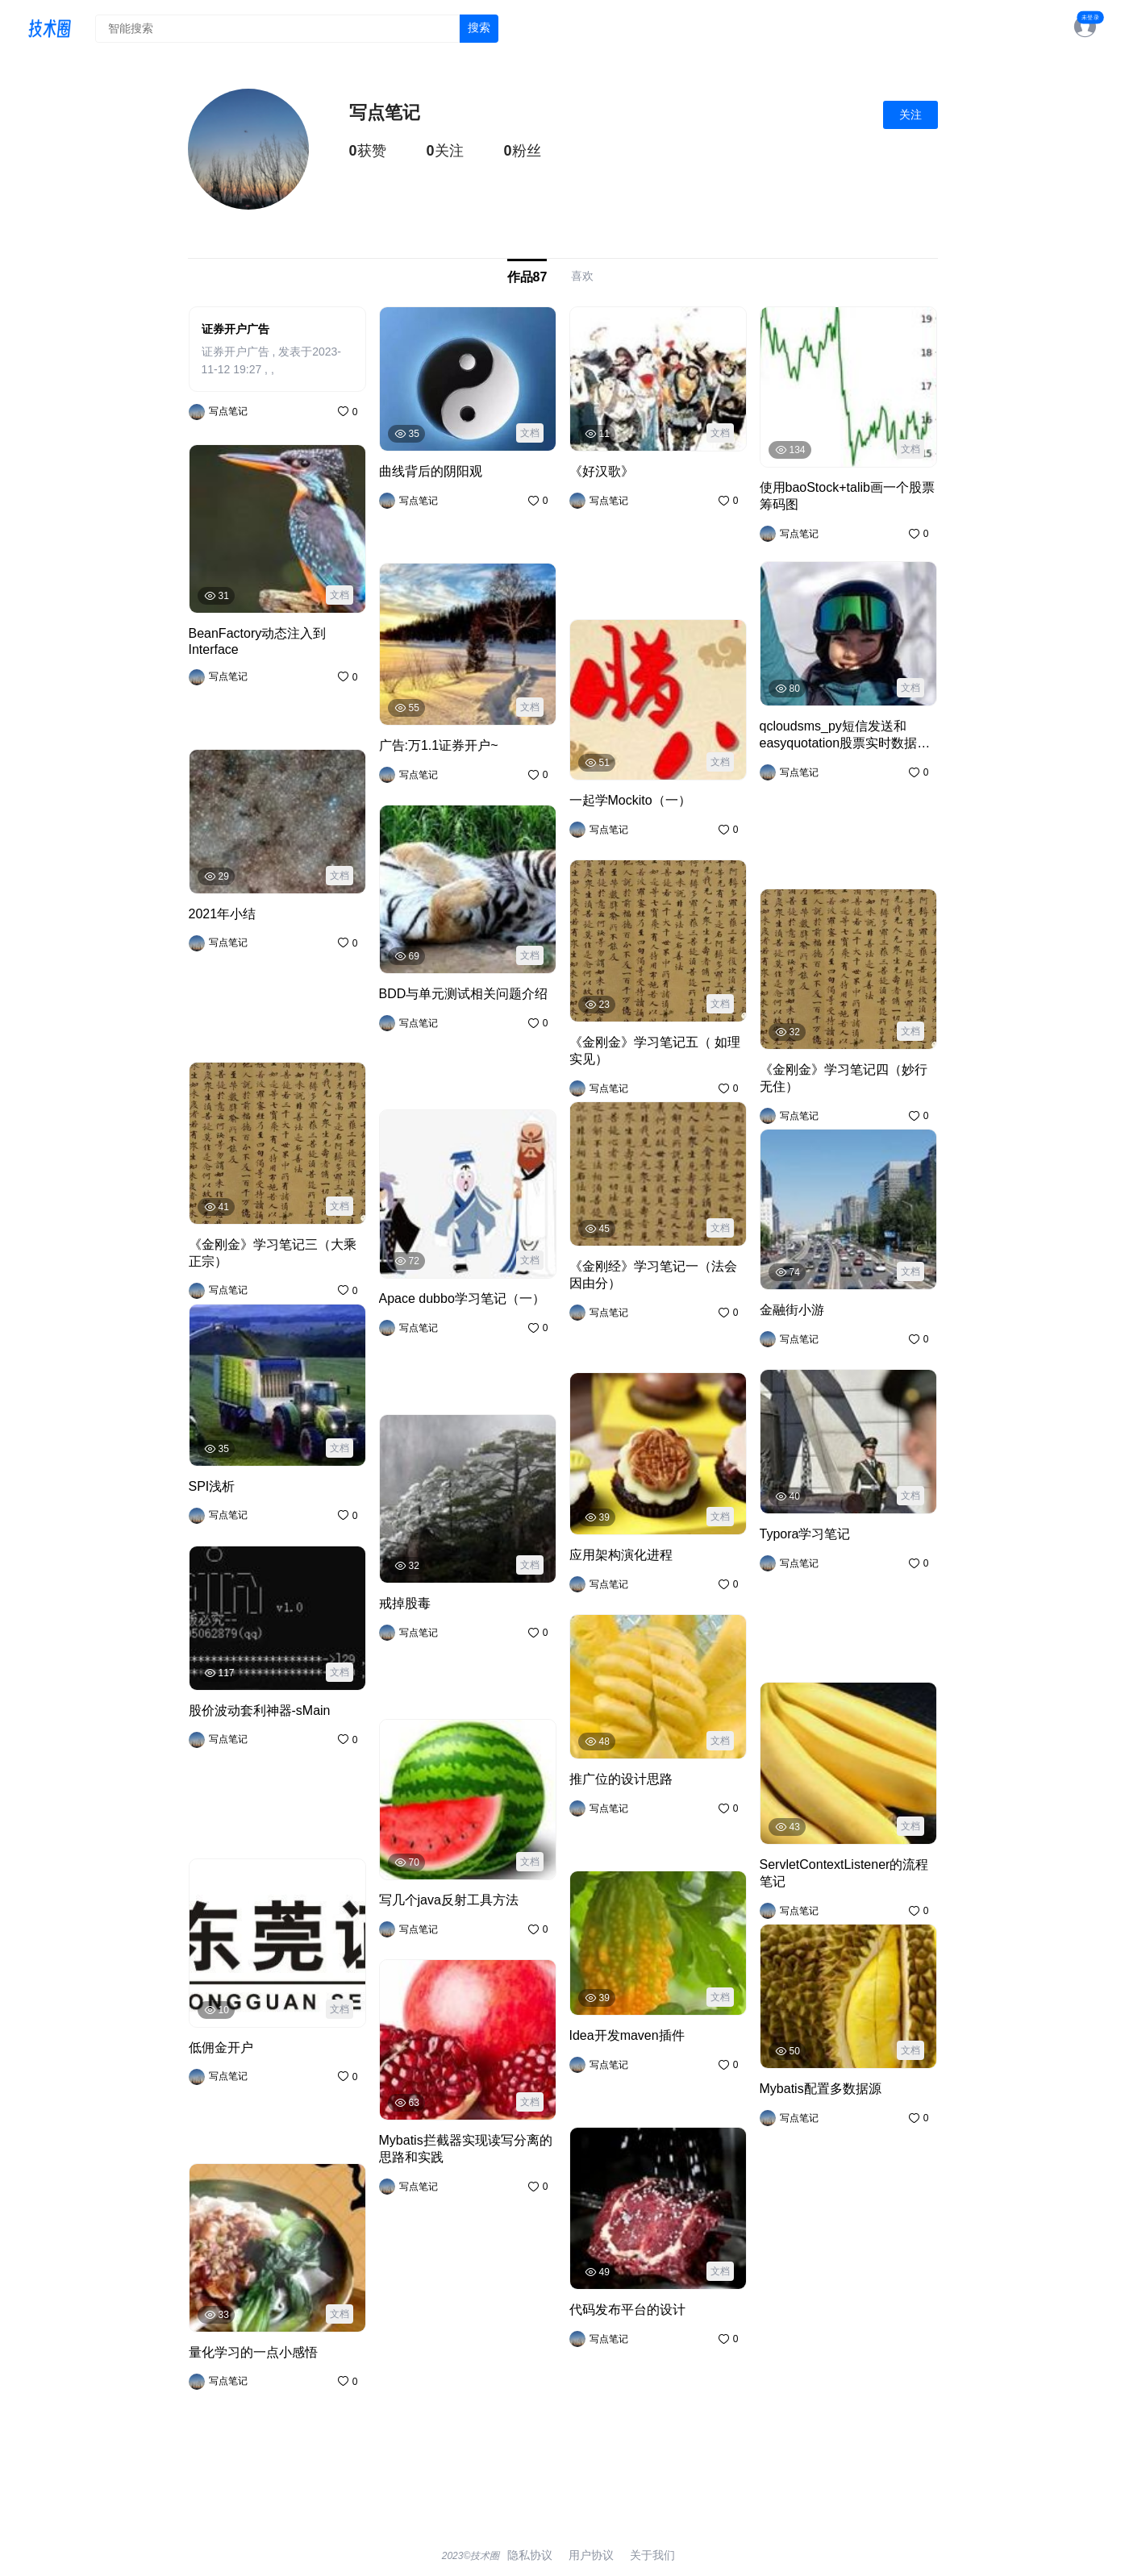 The height and width of the screenshot is (2576, 1125). What do you see at coordinates (449, 1352) in the screenshot?
I see `Apace dubbo学习笔记（一）` at bounding box center [449, 1352].